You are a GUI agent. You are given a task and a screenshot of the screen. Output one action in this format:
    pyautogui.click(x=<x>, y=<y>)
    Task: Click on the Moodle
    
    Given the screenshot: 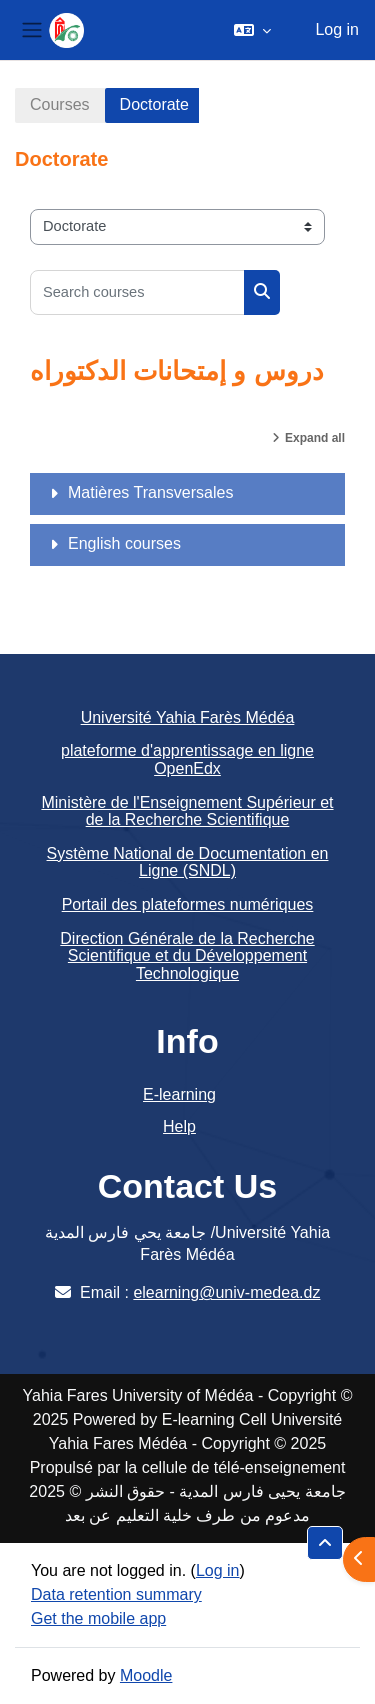 What is the action you would take?
    pyautogui.click(x=146, y=1675)
    